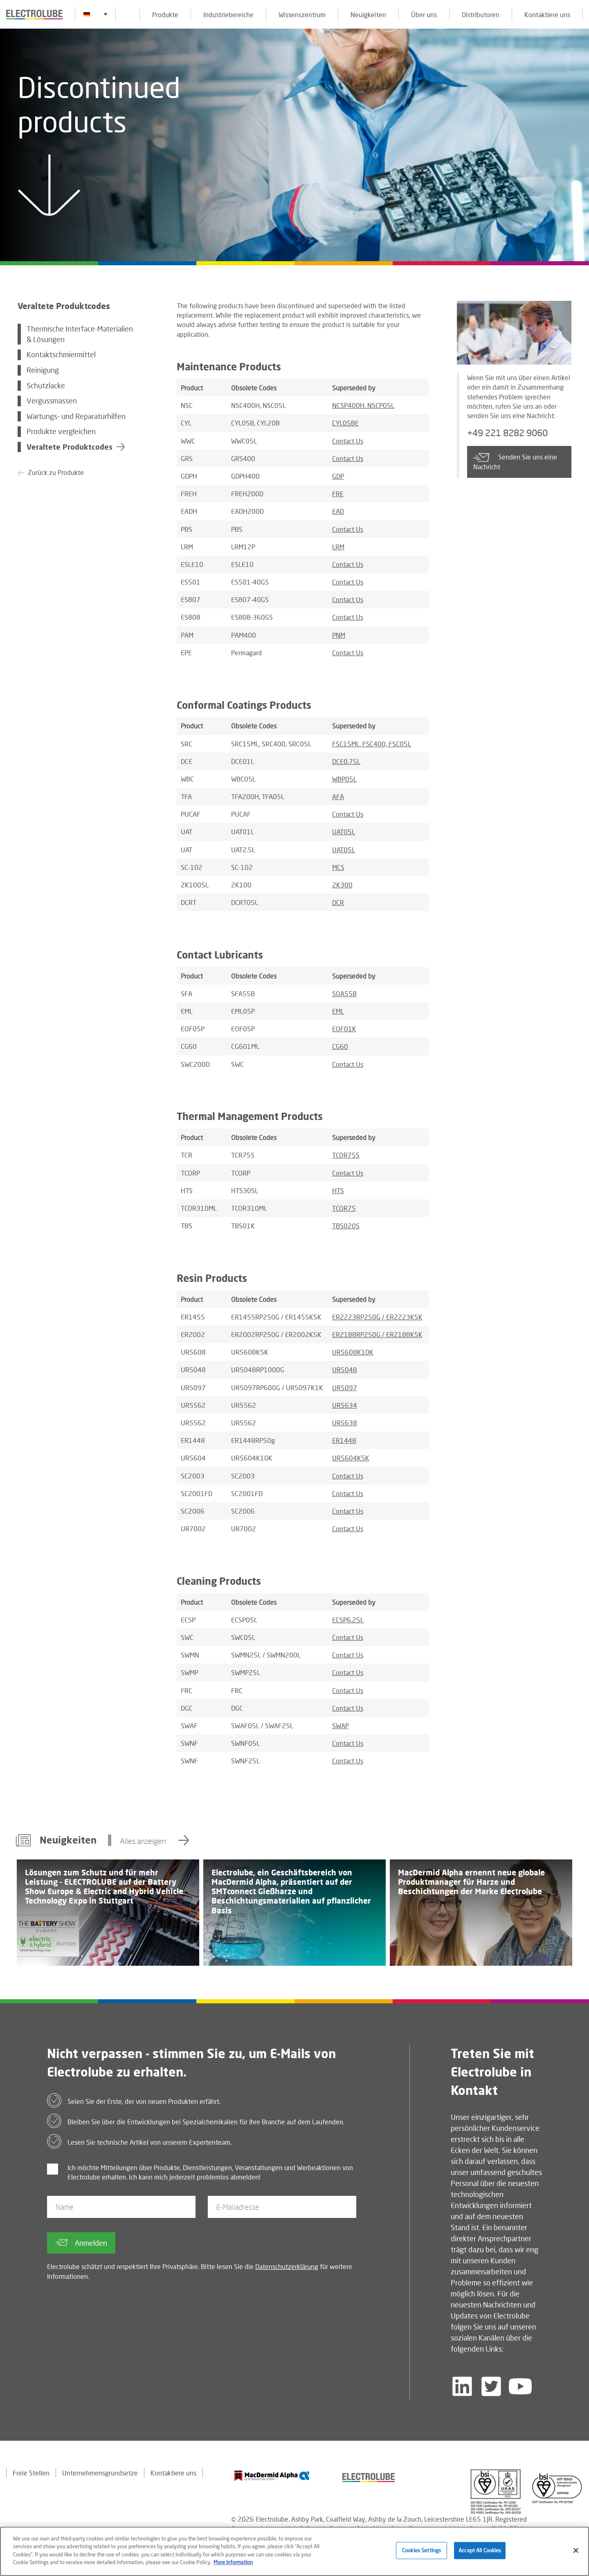  Describe the element at coordinates (368, 14) in the screenshot. I see `Neuigkeiten` at that location.